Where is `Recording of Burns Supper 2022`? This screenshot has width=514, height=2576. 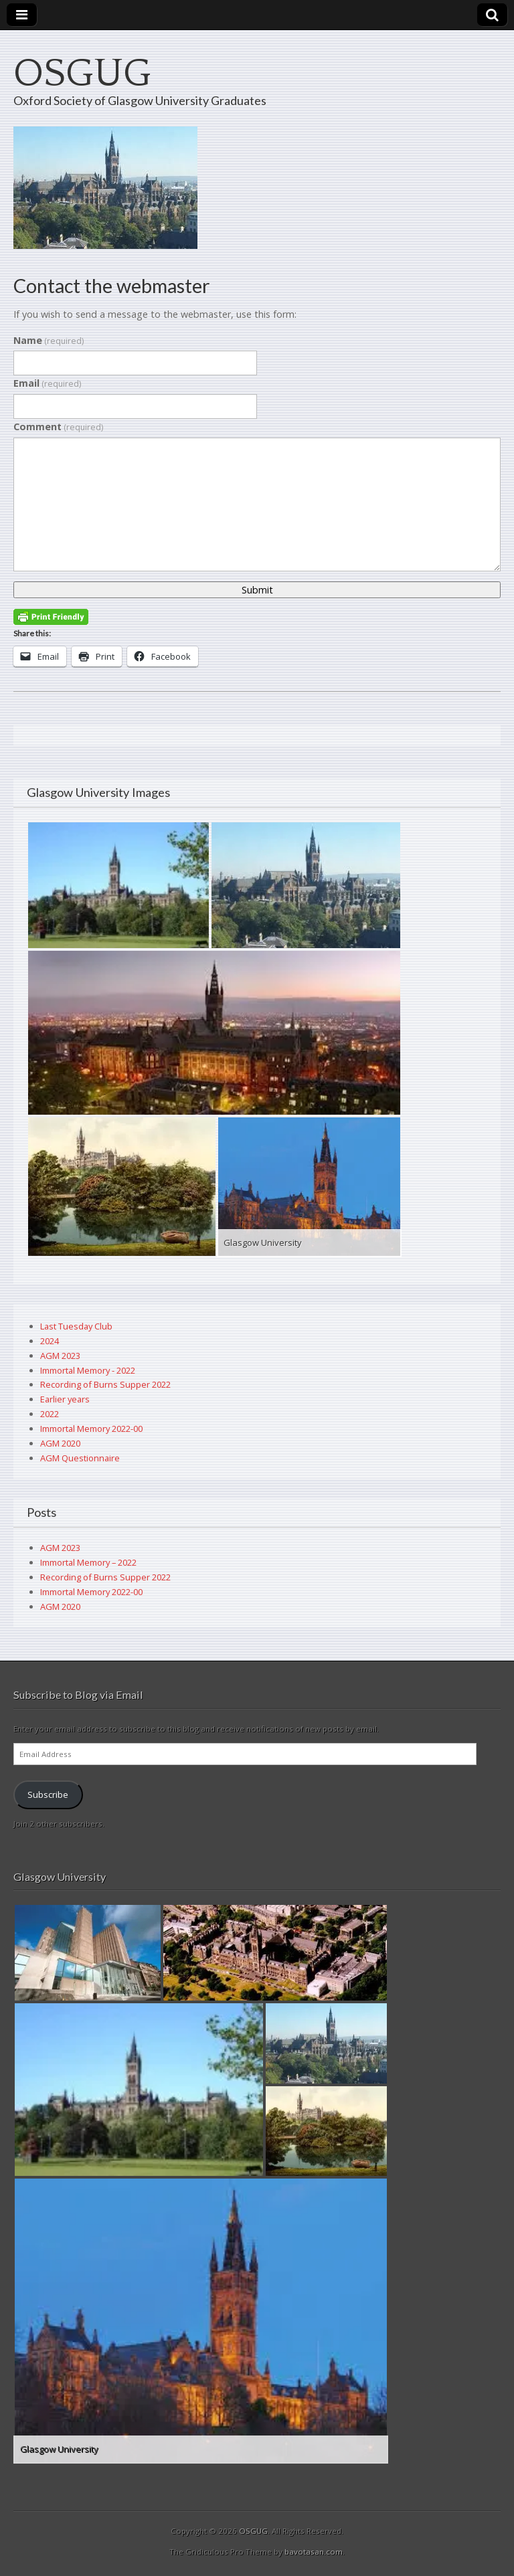 Recording of Burns Supper 2022 is located at coordinates (105, 1384).